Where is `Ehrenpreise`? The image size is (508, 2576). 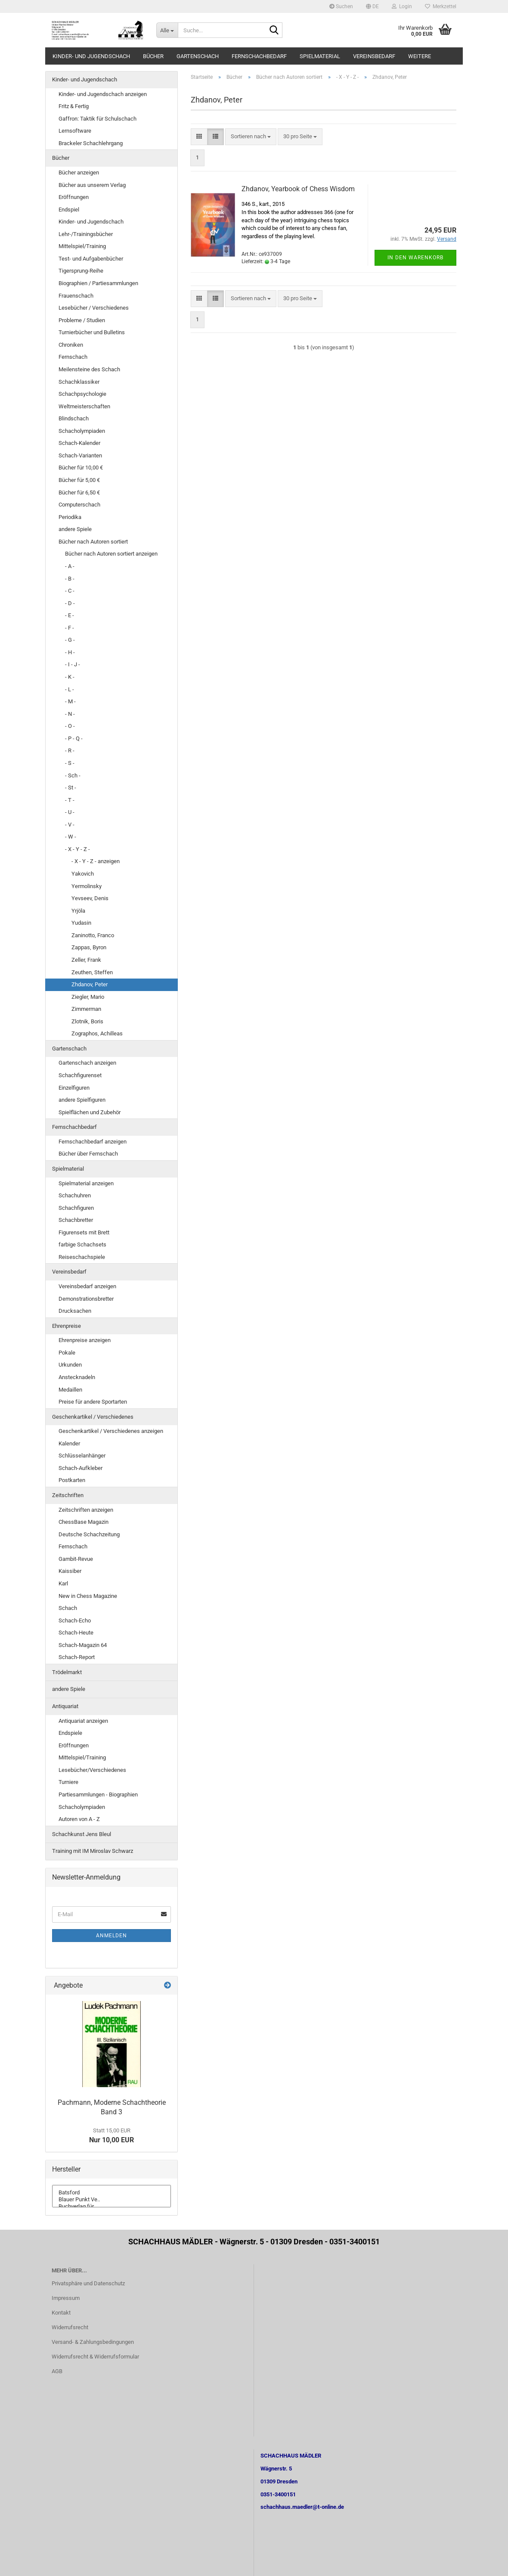
Ehrenpreise is located at coordinates (66, 1326).